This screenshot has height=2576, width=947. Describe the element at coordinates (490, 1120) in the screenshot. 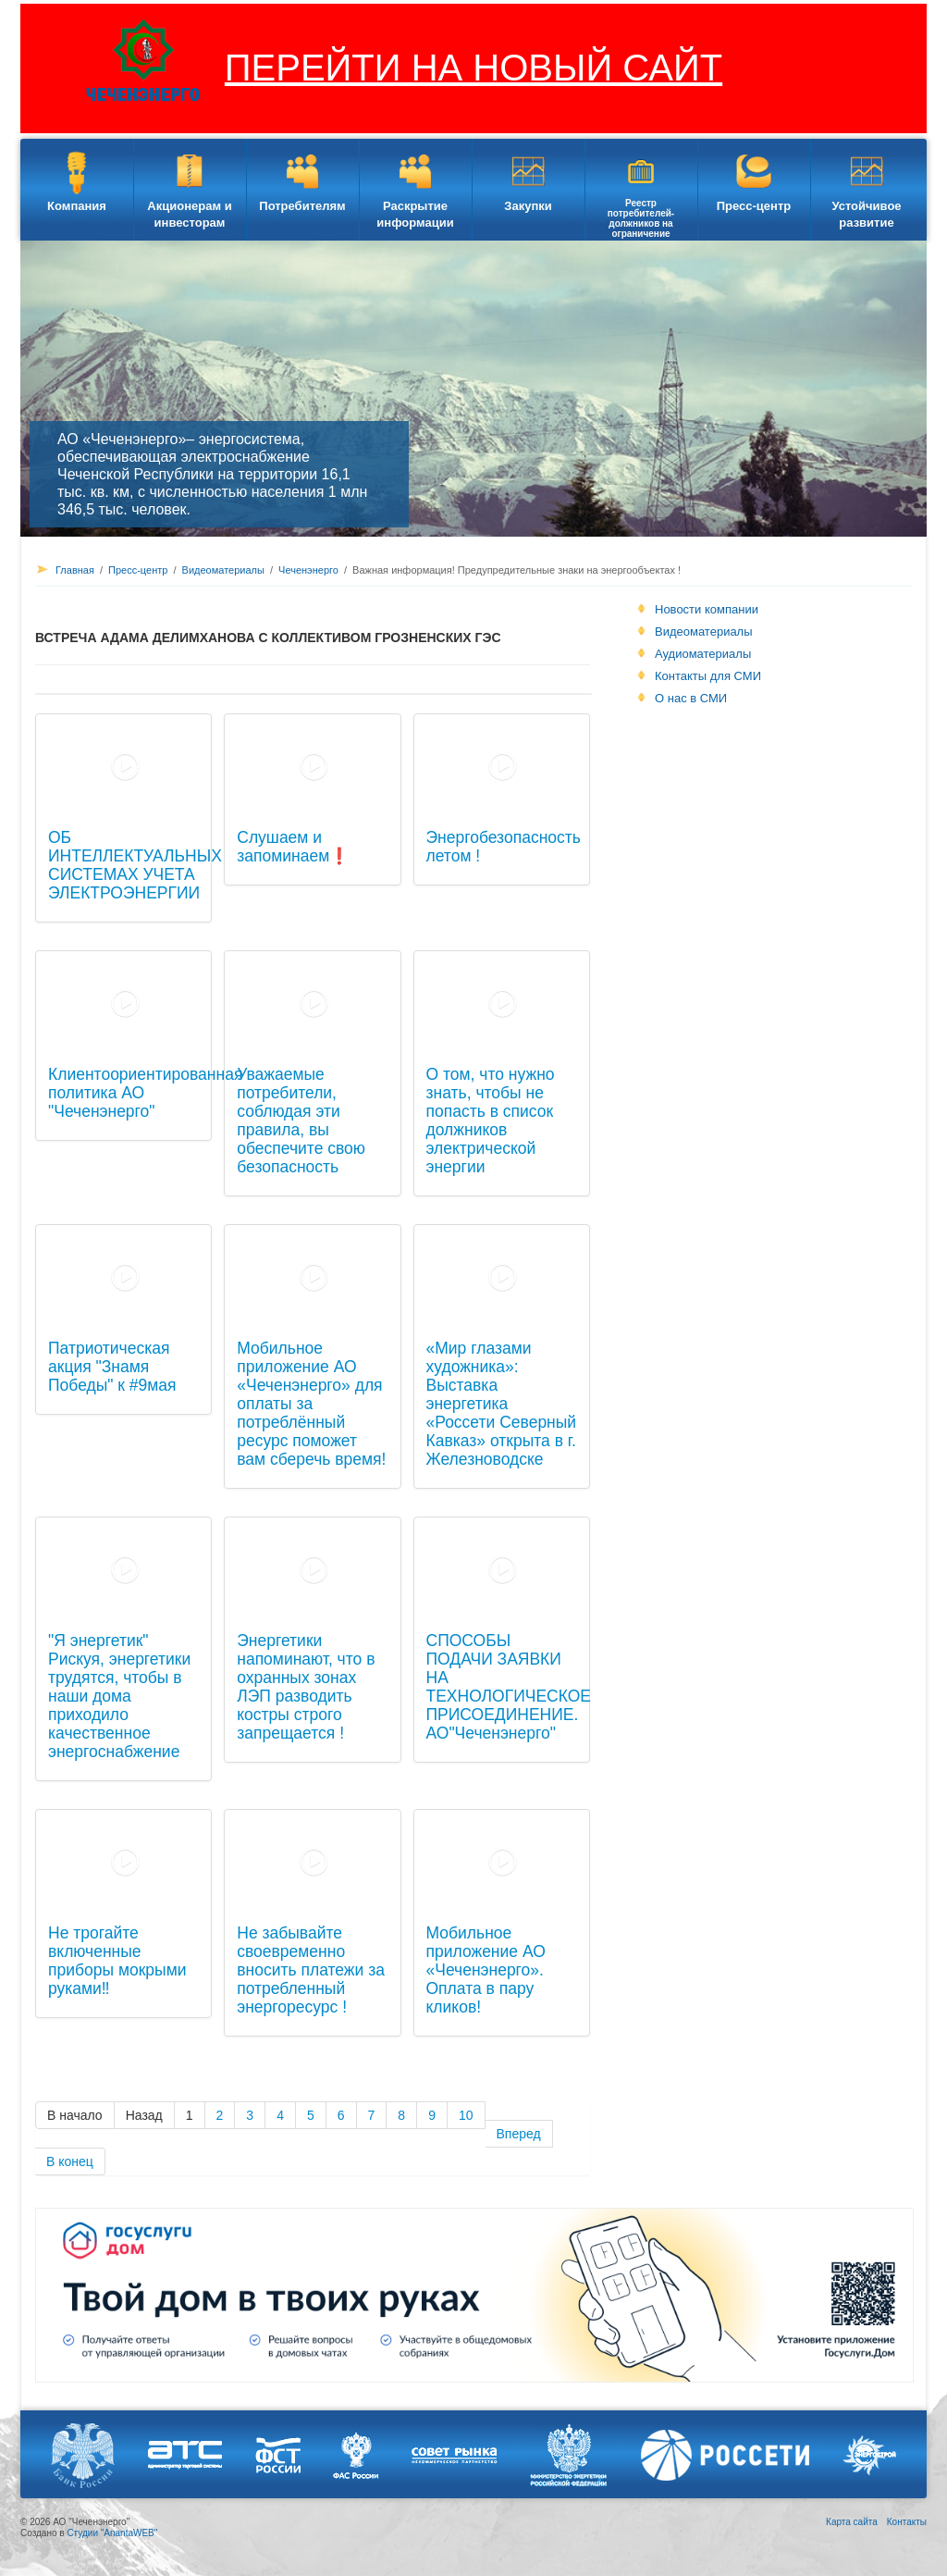

I see `О том, что нужно знать, чтобы не попасть в список должников электрической энергии` at that location.